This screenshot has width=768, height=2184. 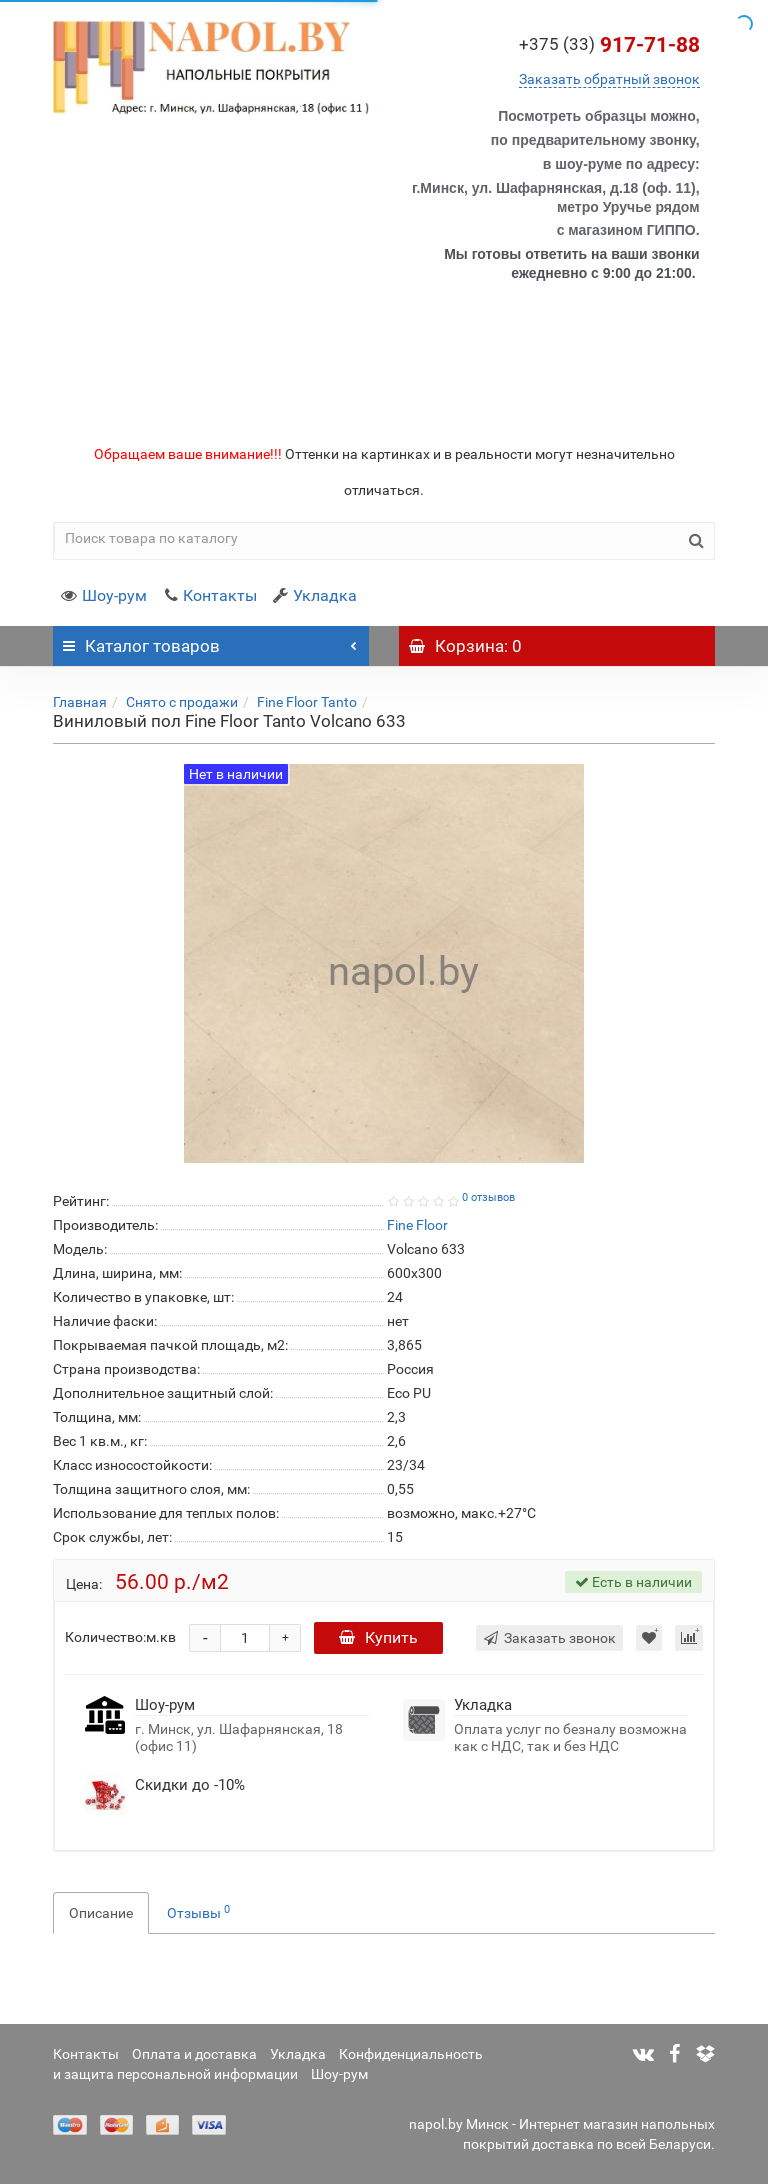 I want to click on 917-71-88, so click(x=609, y=45).